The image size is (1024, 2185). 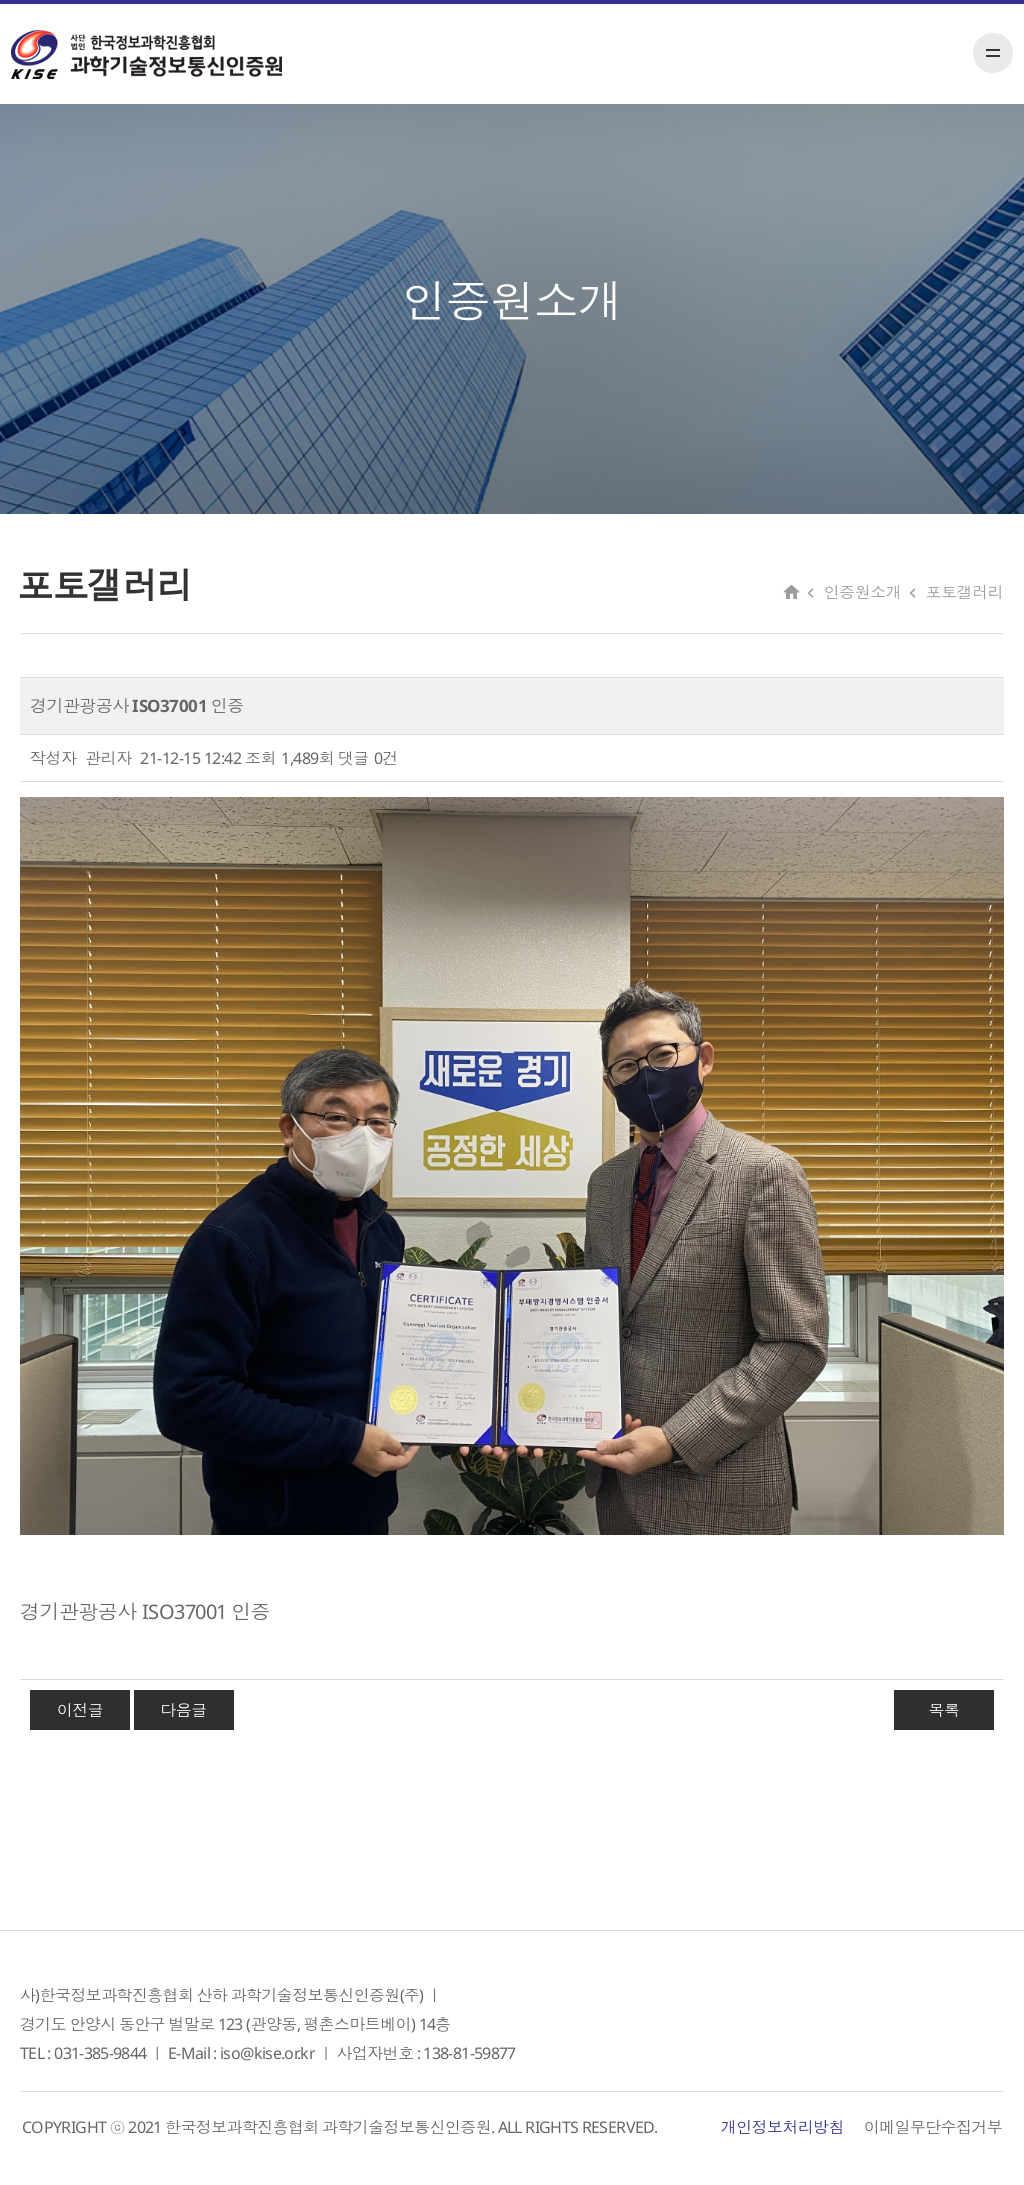 What do you see at coordinates (782, 2127) in the screenshot?
I see `개인정보처리방침` at bounding box center [782, 2127].